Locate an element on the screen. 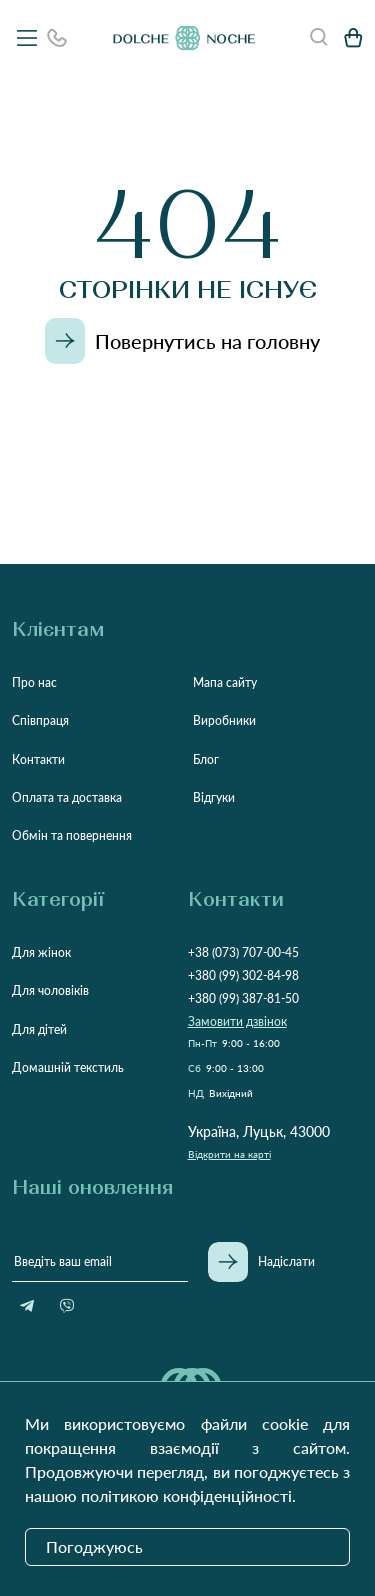  Відкрити на карті is located at coordinates (229, 1154).